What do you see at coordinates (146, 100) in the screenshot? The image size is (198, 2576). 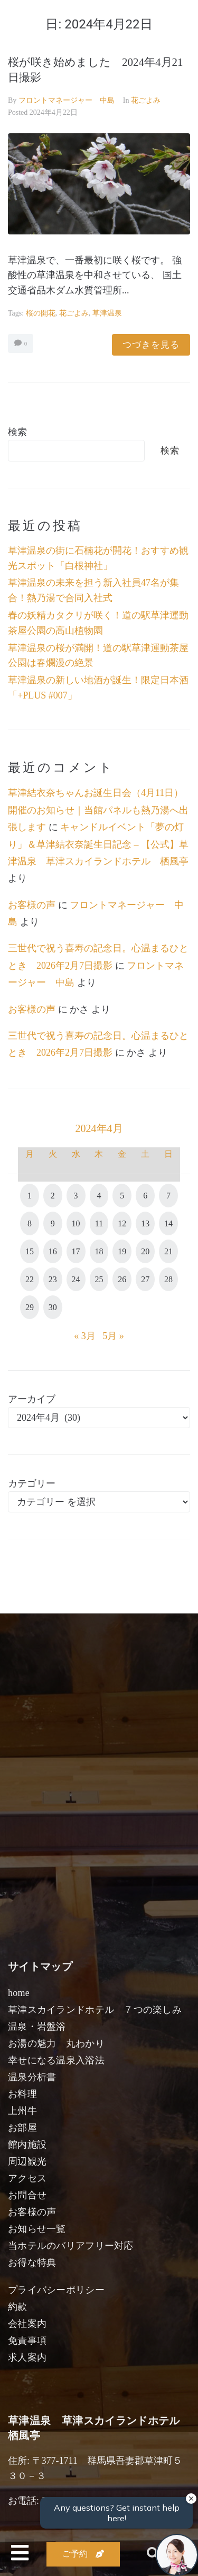 I see `花ごよみ` at bounding box center [146, 100].